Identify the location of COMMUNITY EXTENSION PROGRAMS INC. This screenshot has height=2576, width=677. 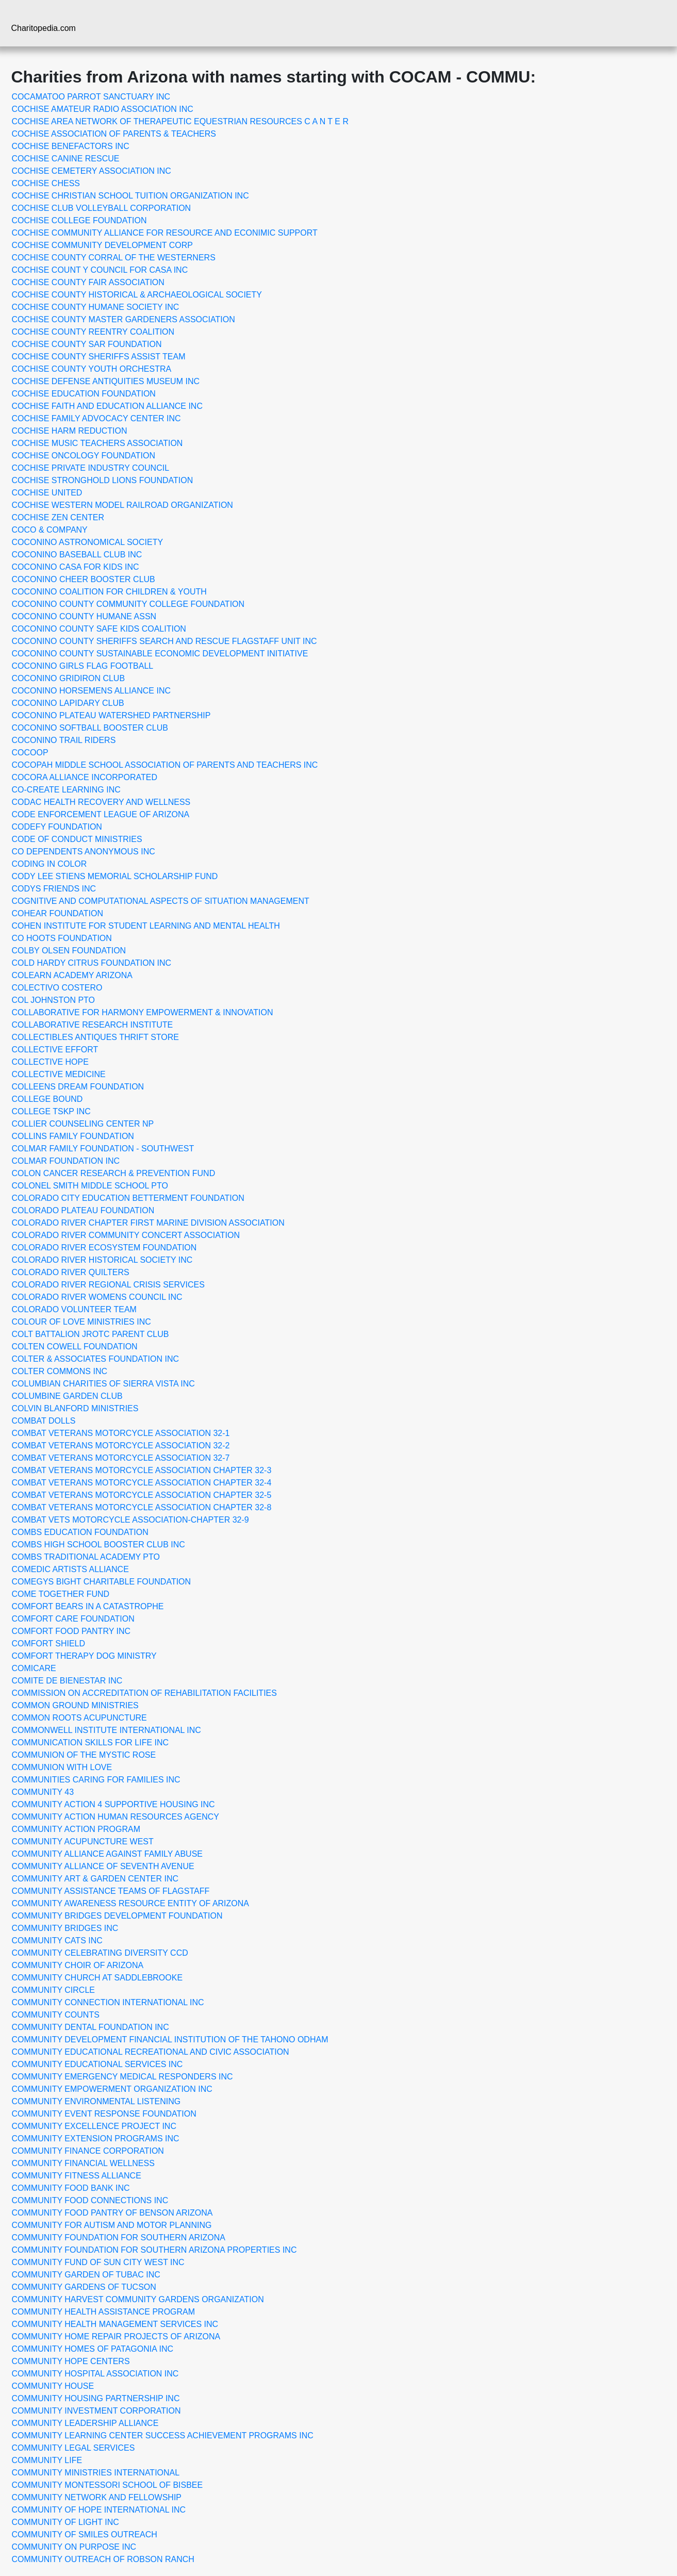
(95, 2138).